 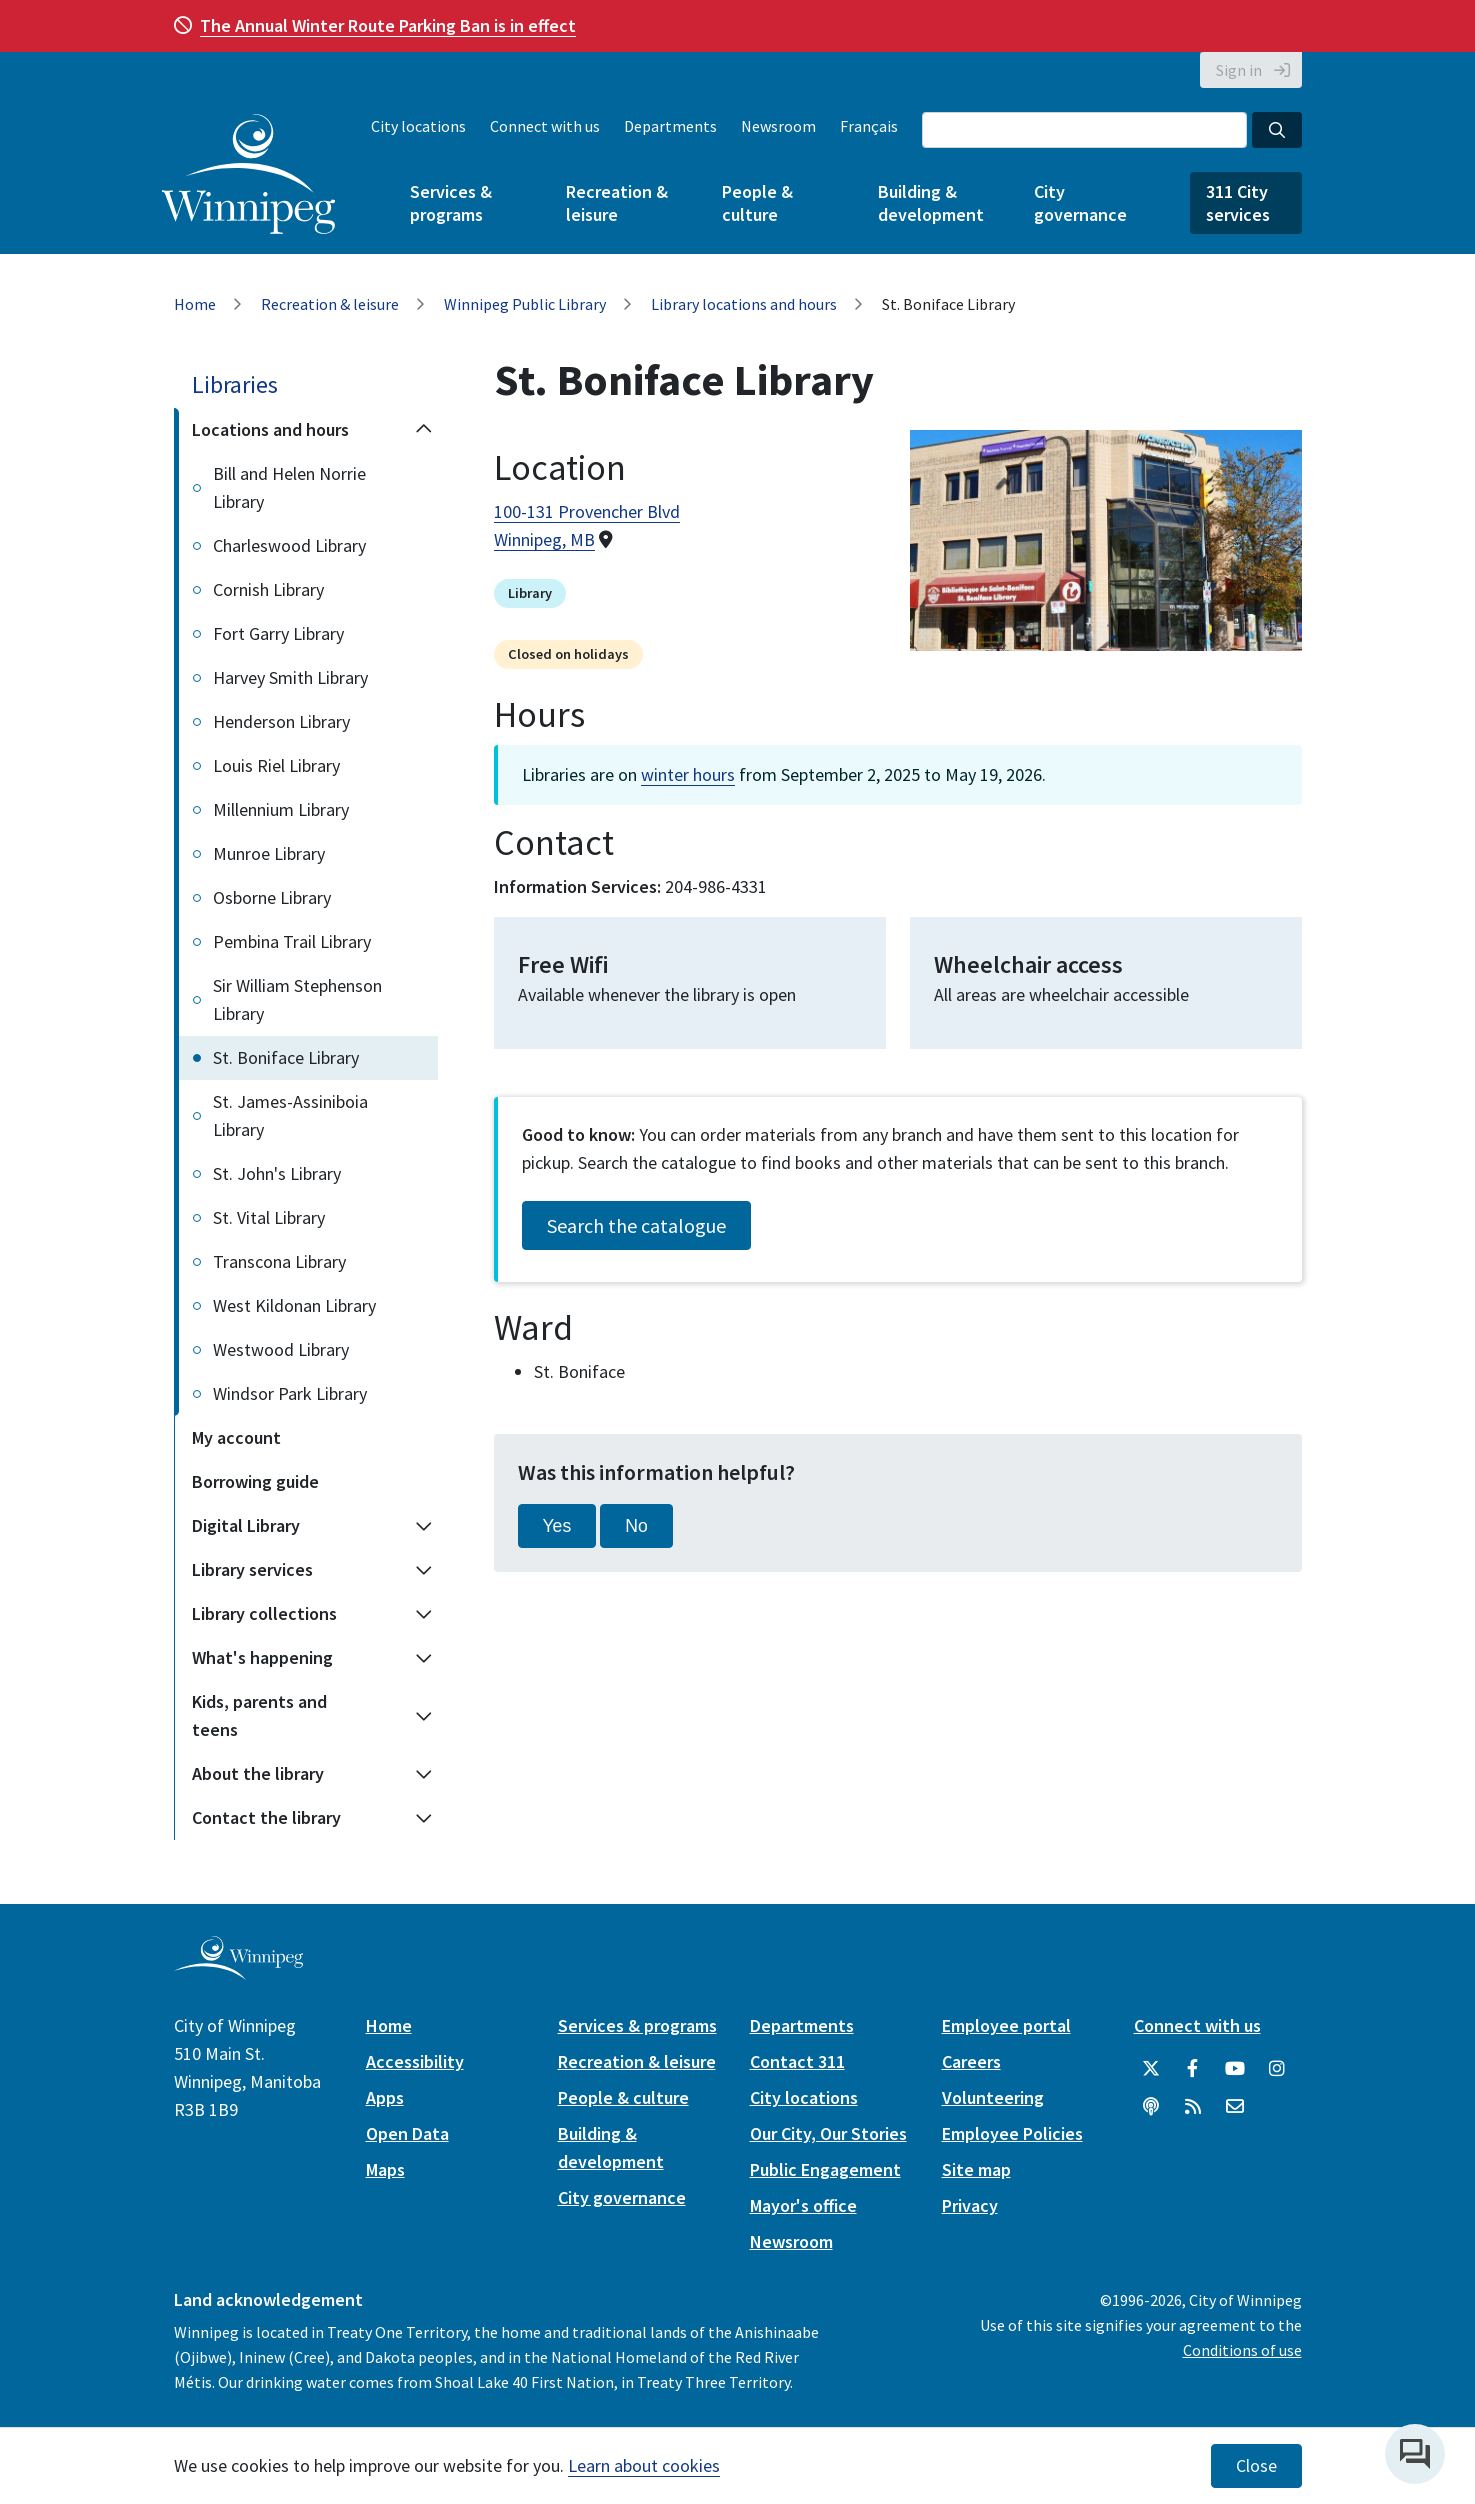 What do you see at coordinates (803, 2205) in the screenshot?
I see `Mayor's office` at bounding box center [803, 2205].